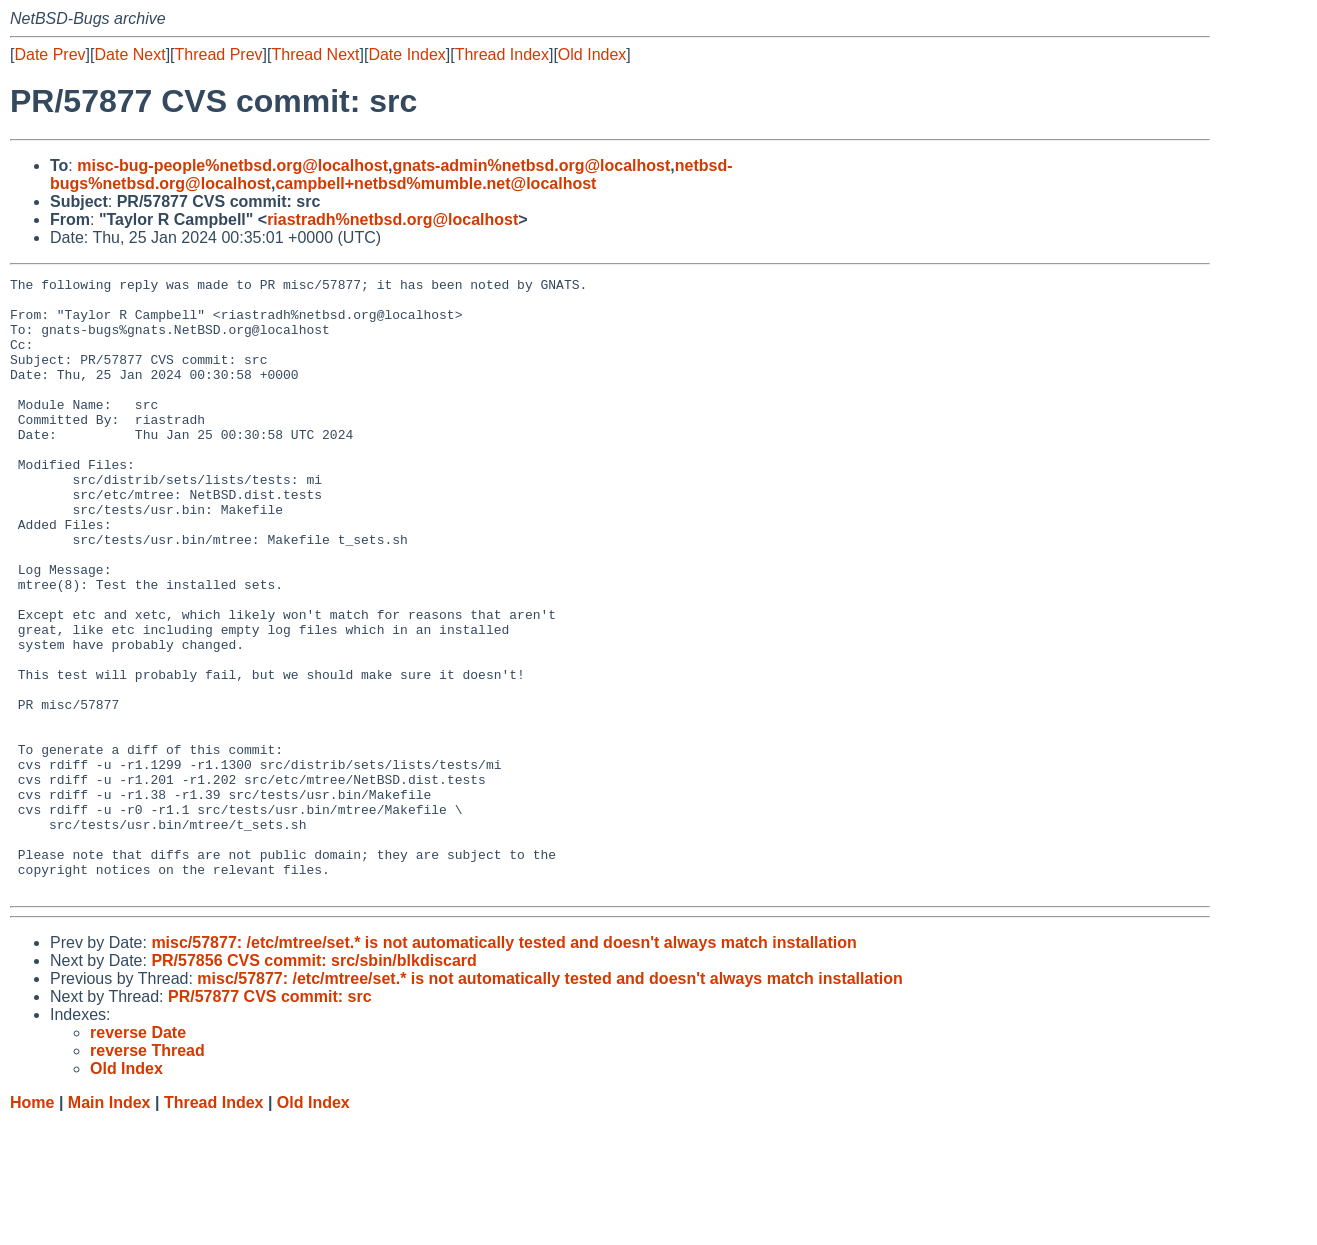  I want to click on Date Prev, so click(49, 54).